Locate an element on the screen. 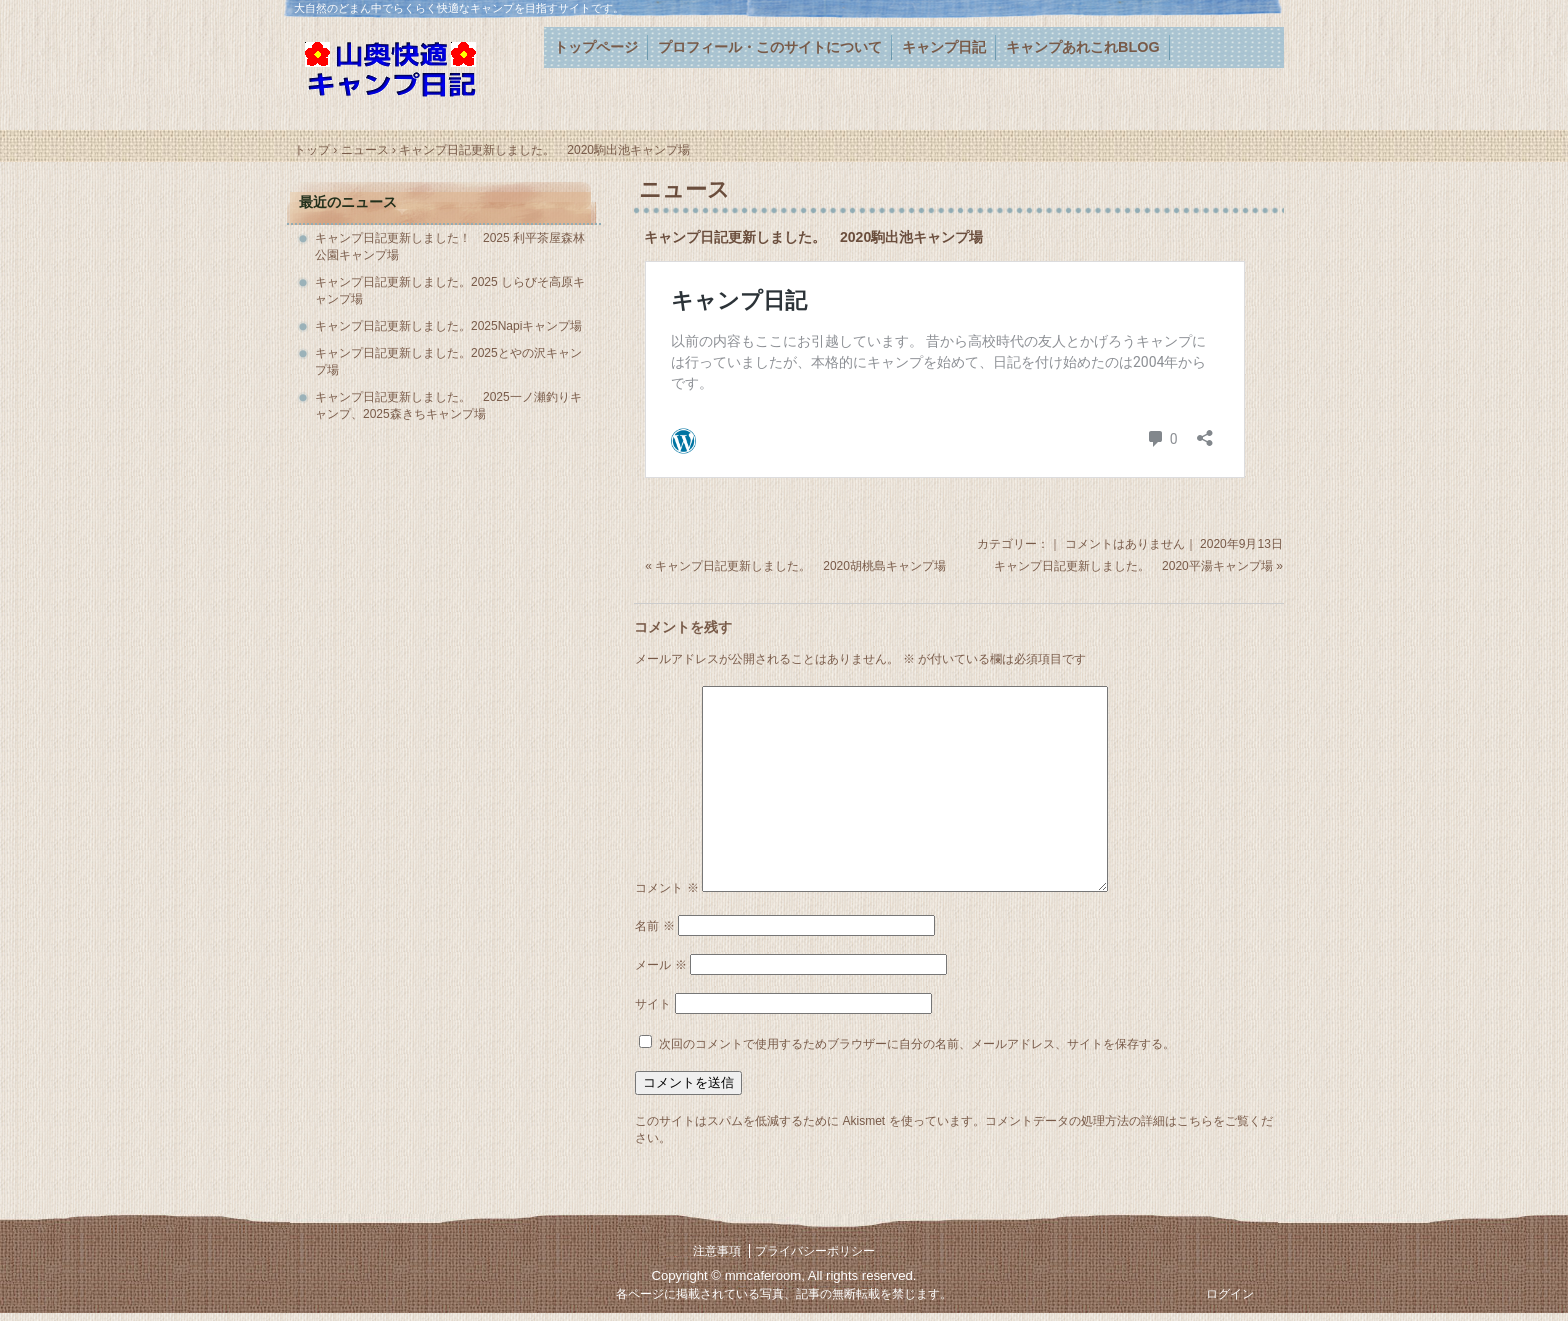  ニュース is located at coordinates (684, 189).